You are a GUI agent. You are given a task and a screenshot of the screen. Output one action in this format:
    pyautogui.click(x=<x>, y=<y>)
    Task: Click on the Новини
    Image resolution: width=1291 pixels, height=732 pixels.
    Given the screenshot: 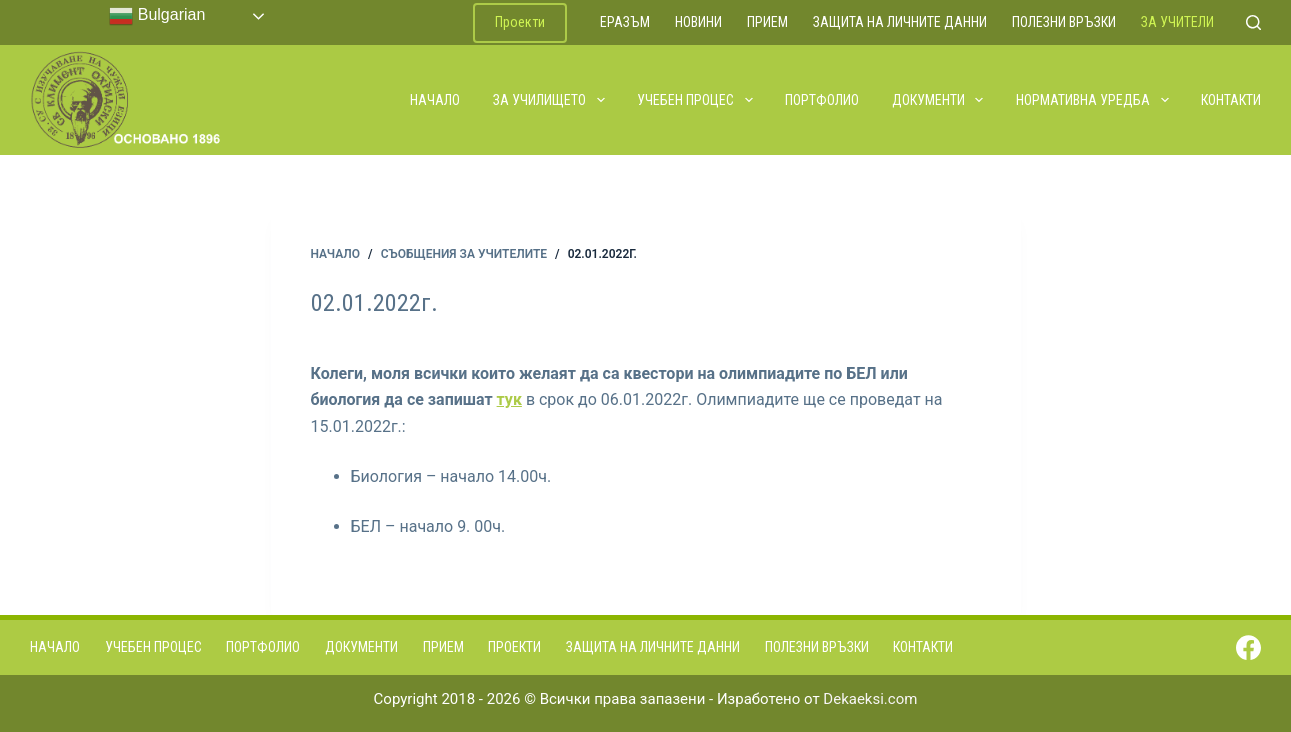 What is the action you would take?
    pyautogui.click(x=698, y=22)
    